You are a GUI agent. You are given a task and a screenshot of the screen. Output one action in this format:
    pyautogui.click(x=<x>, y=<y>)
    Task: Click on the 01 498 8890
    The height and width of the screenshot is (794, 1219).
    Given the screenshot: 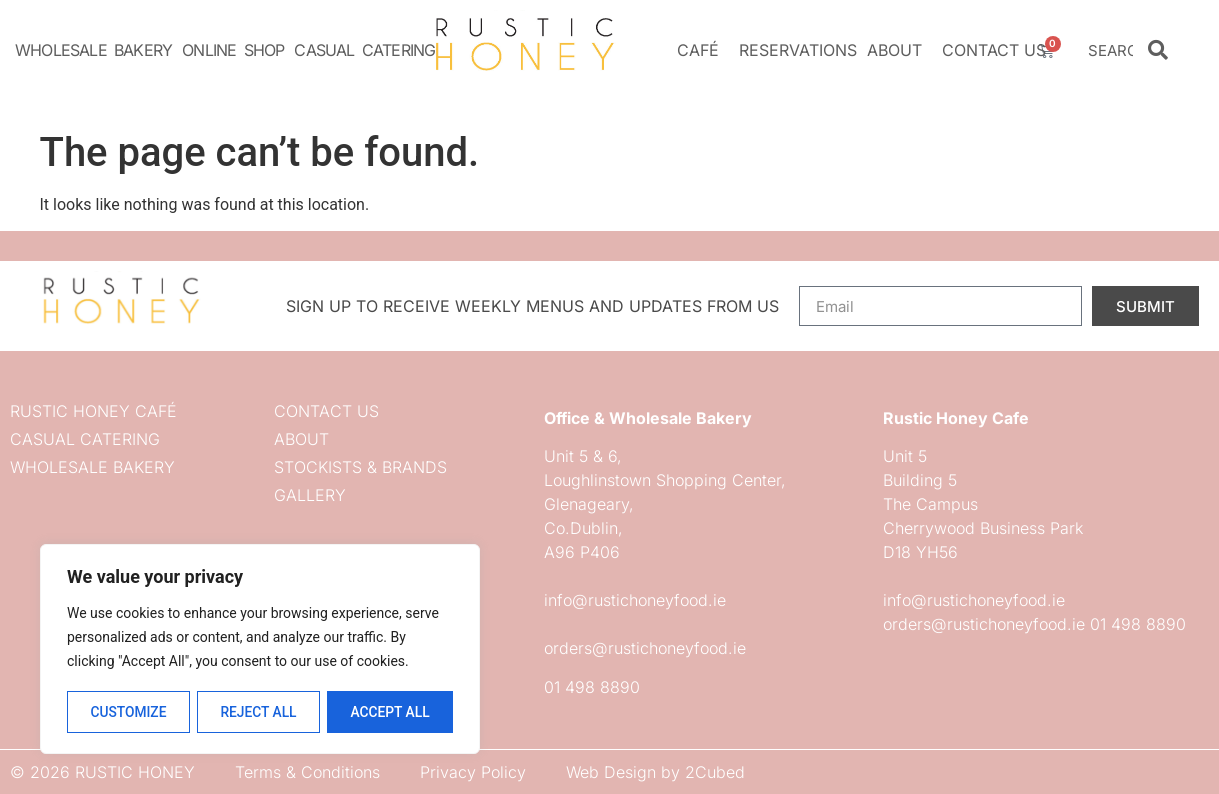 What is the action you would take?
    pyautogui.click(x=592, y=687)
    